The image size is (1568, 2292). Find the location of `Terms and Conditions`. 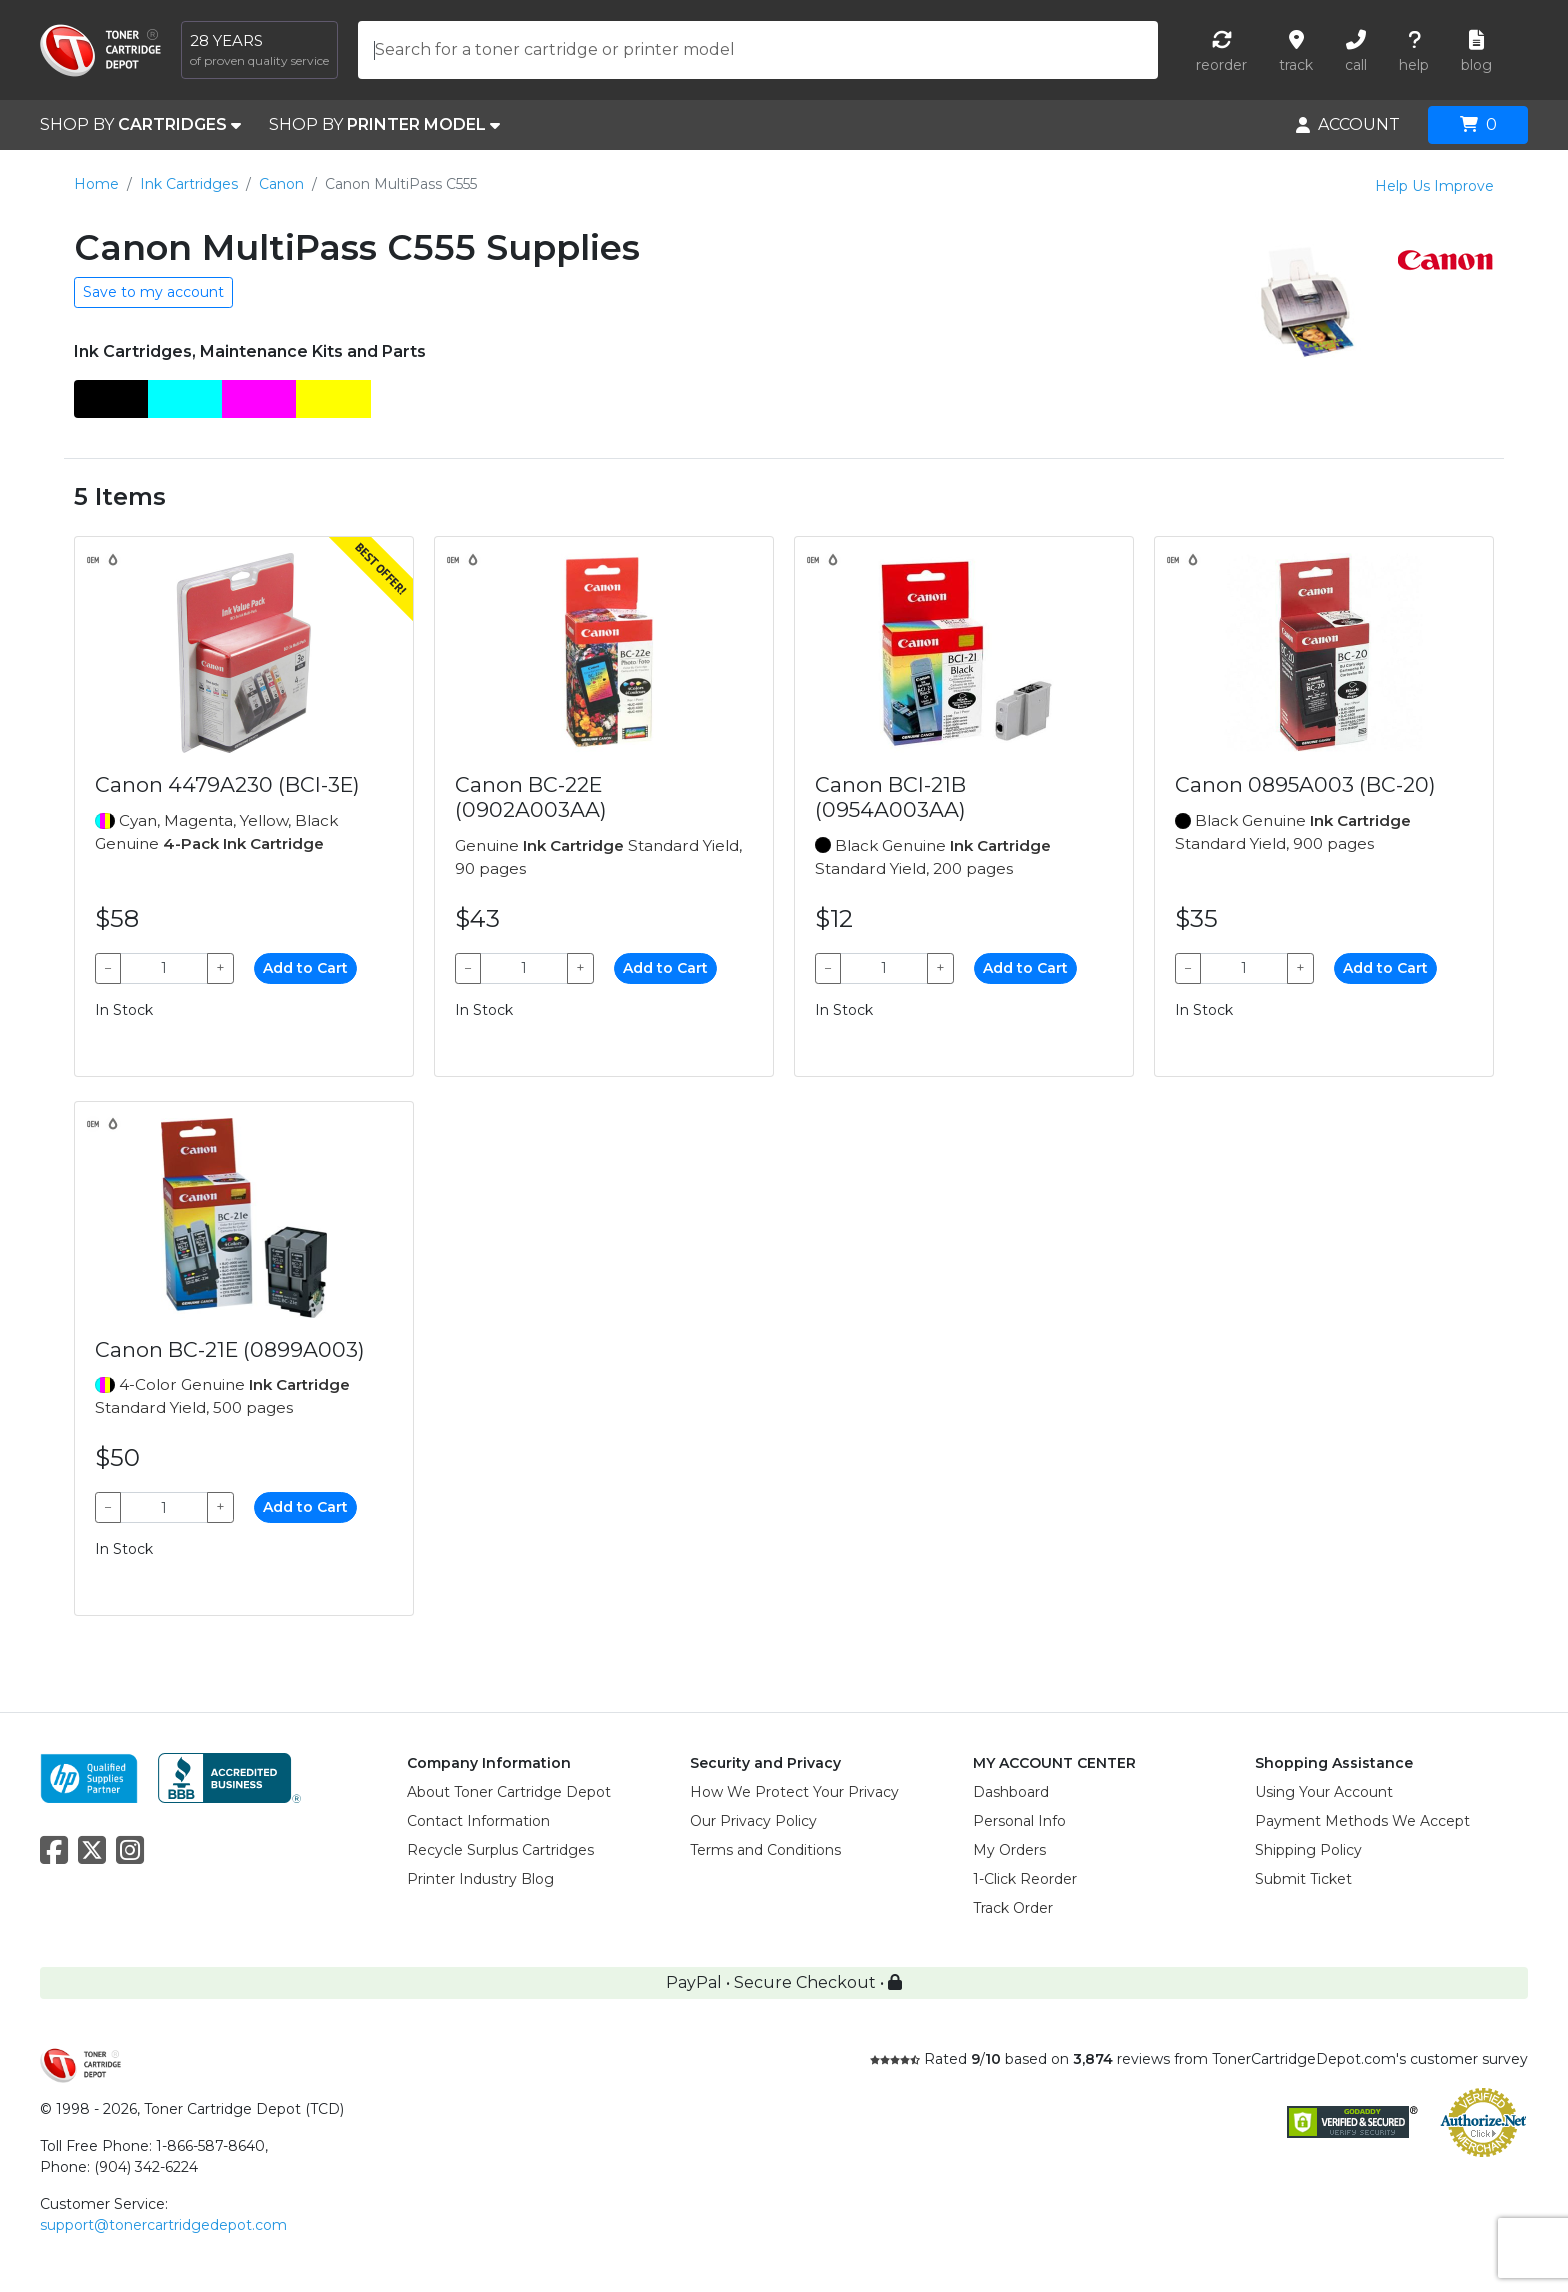

Terms and Conditions is located at coordinates (765, 1850).